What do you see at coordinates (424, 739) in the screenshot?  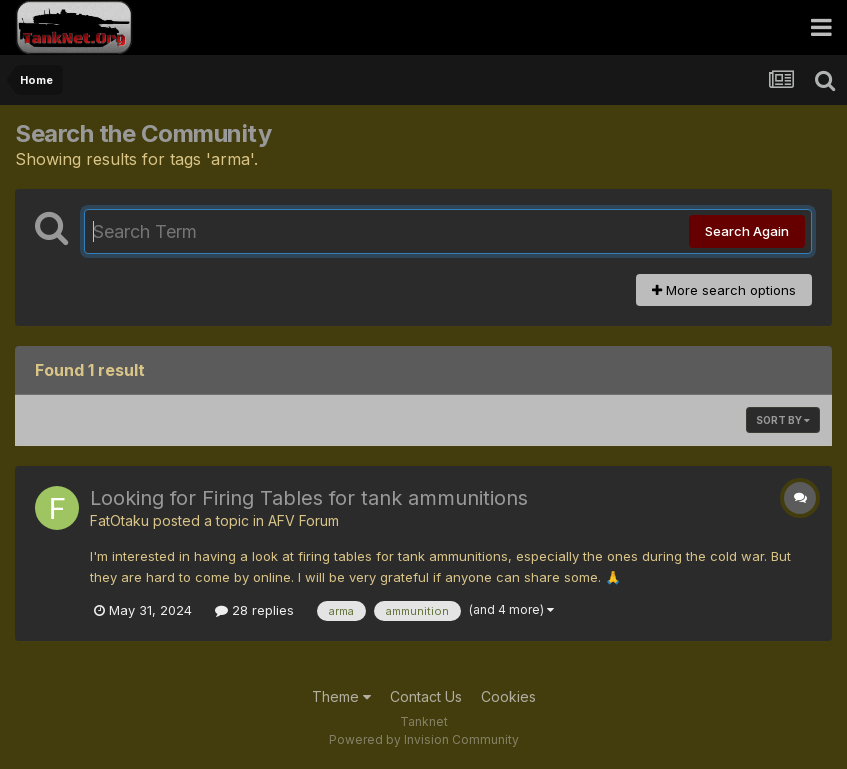 I see `Powered by Invision Community` at bounding box center [424, 739].